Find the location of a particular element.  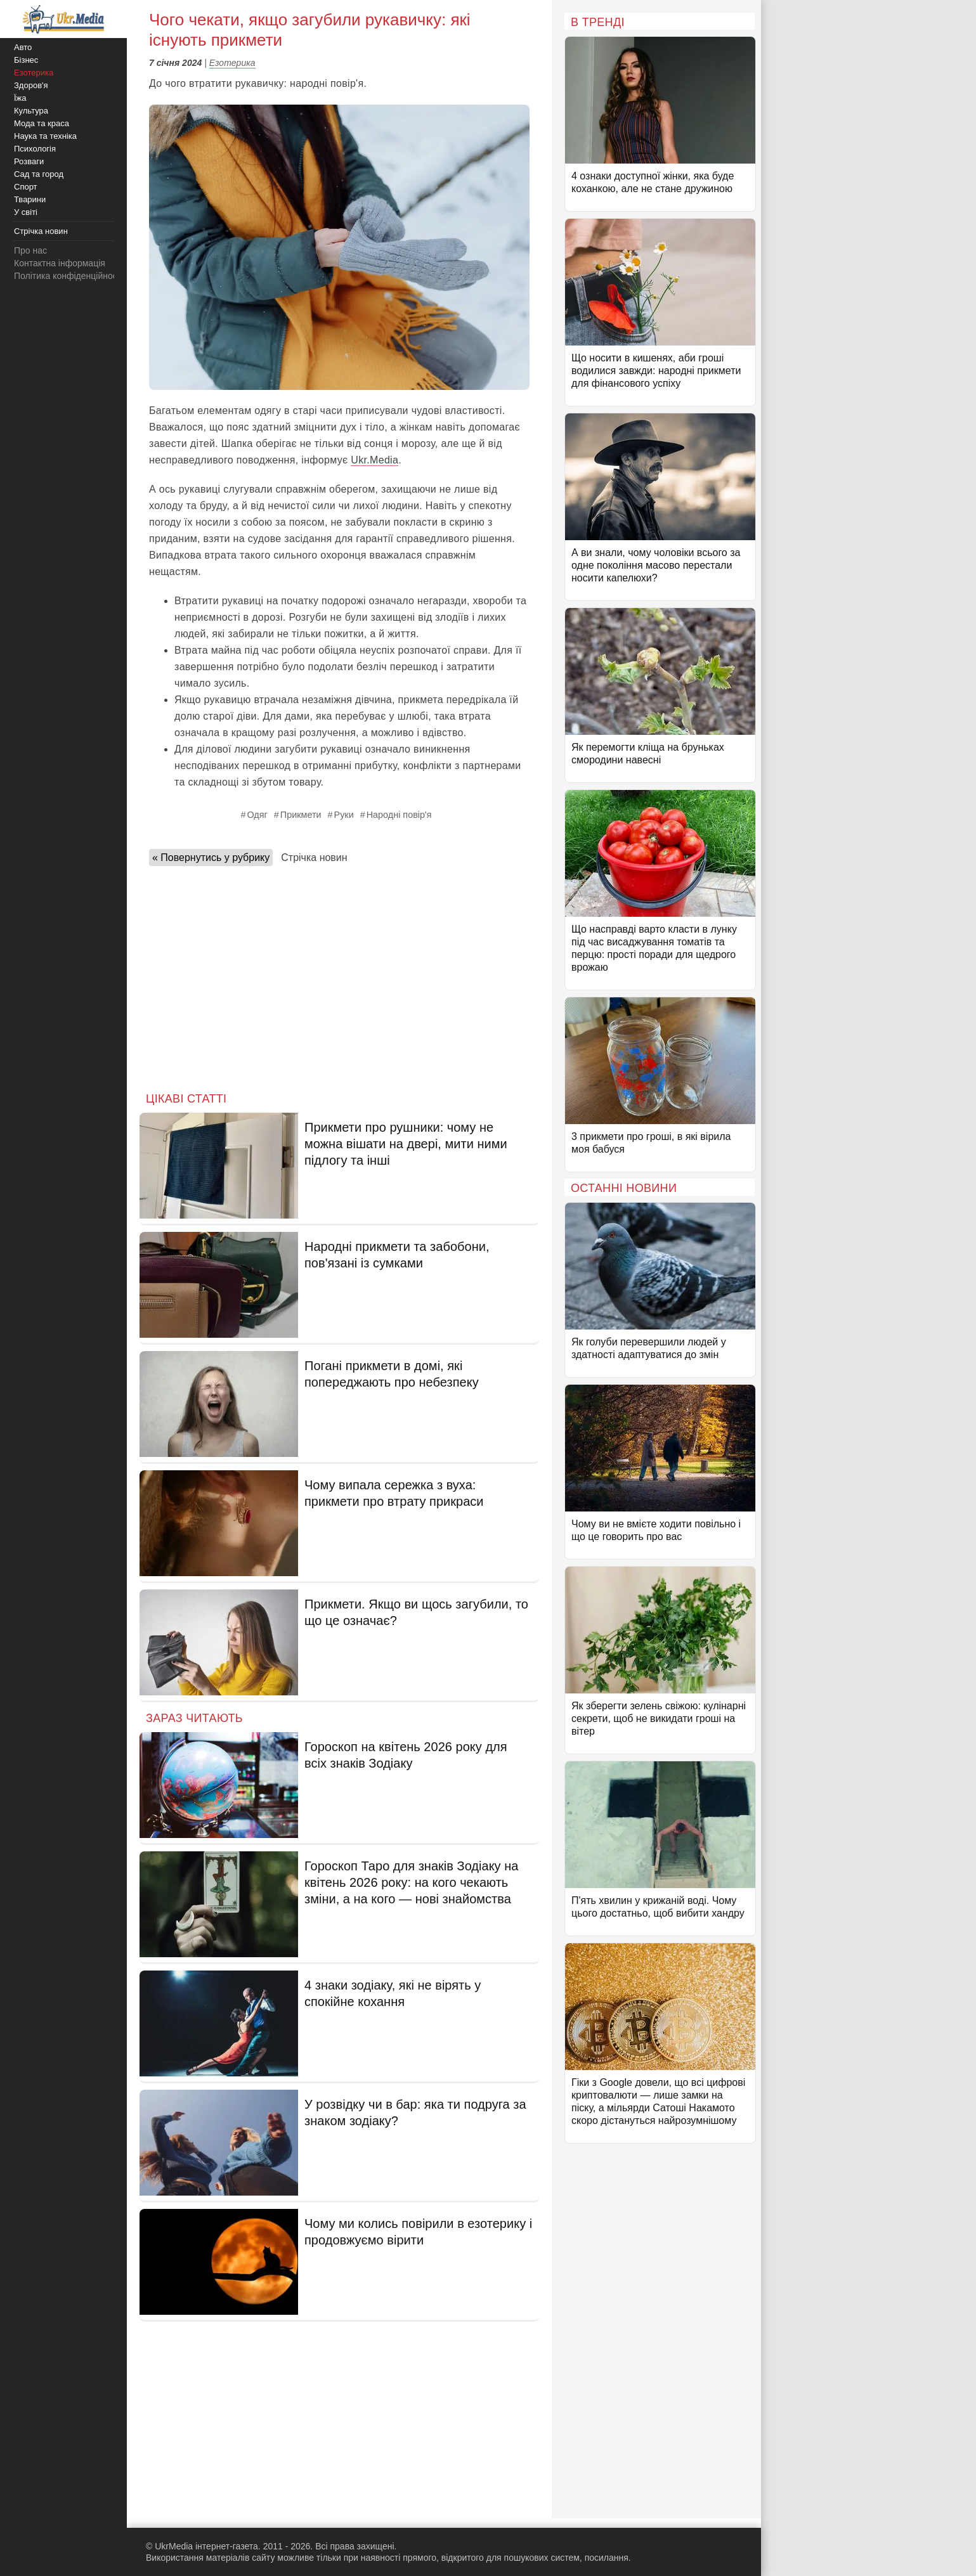

У світі is located at coordinates (25, 212).